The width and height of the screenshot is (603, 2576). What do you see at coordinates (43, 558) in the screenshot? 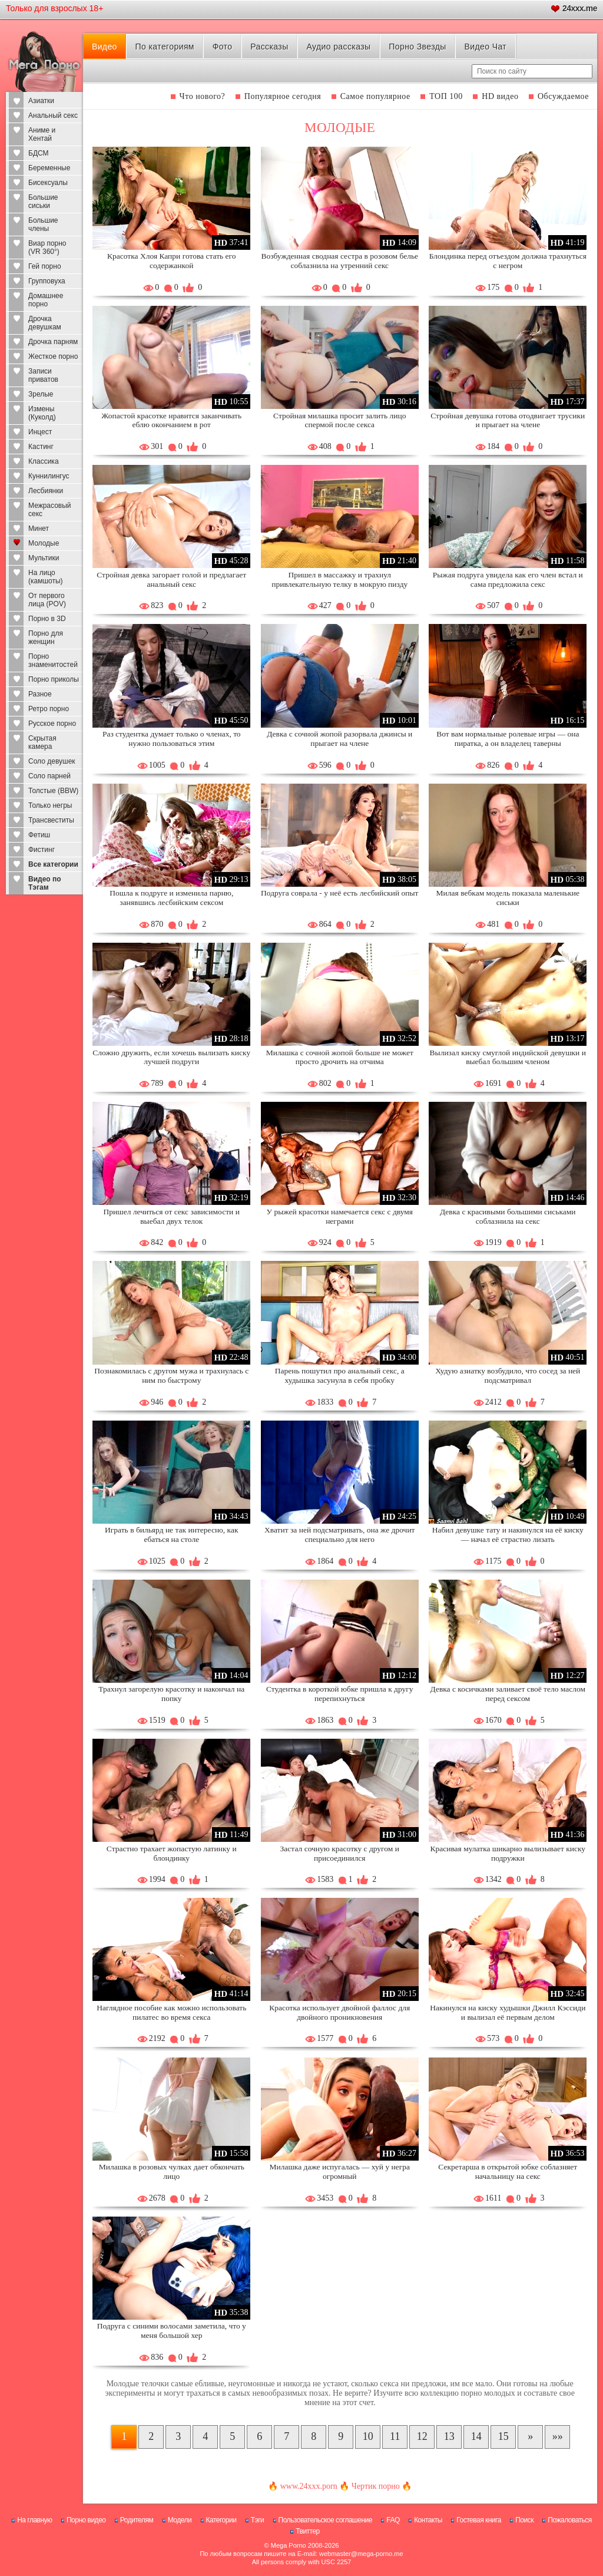
I see `Мультики` at bounding box center [43, 558].